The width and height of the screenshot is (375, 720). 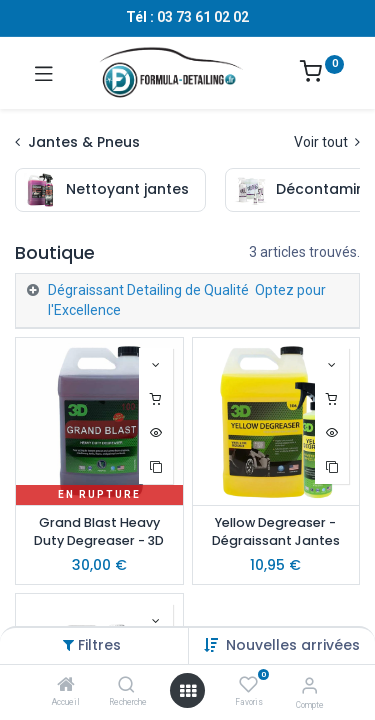 What do you see at coordinates (293, 645) in the screenshot?
I see `[button]` at bounding box center [293, 645].